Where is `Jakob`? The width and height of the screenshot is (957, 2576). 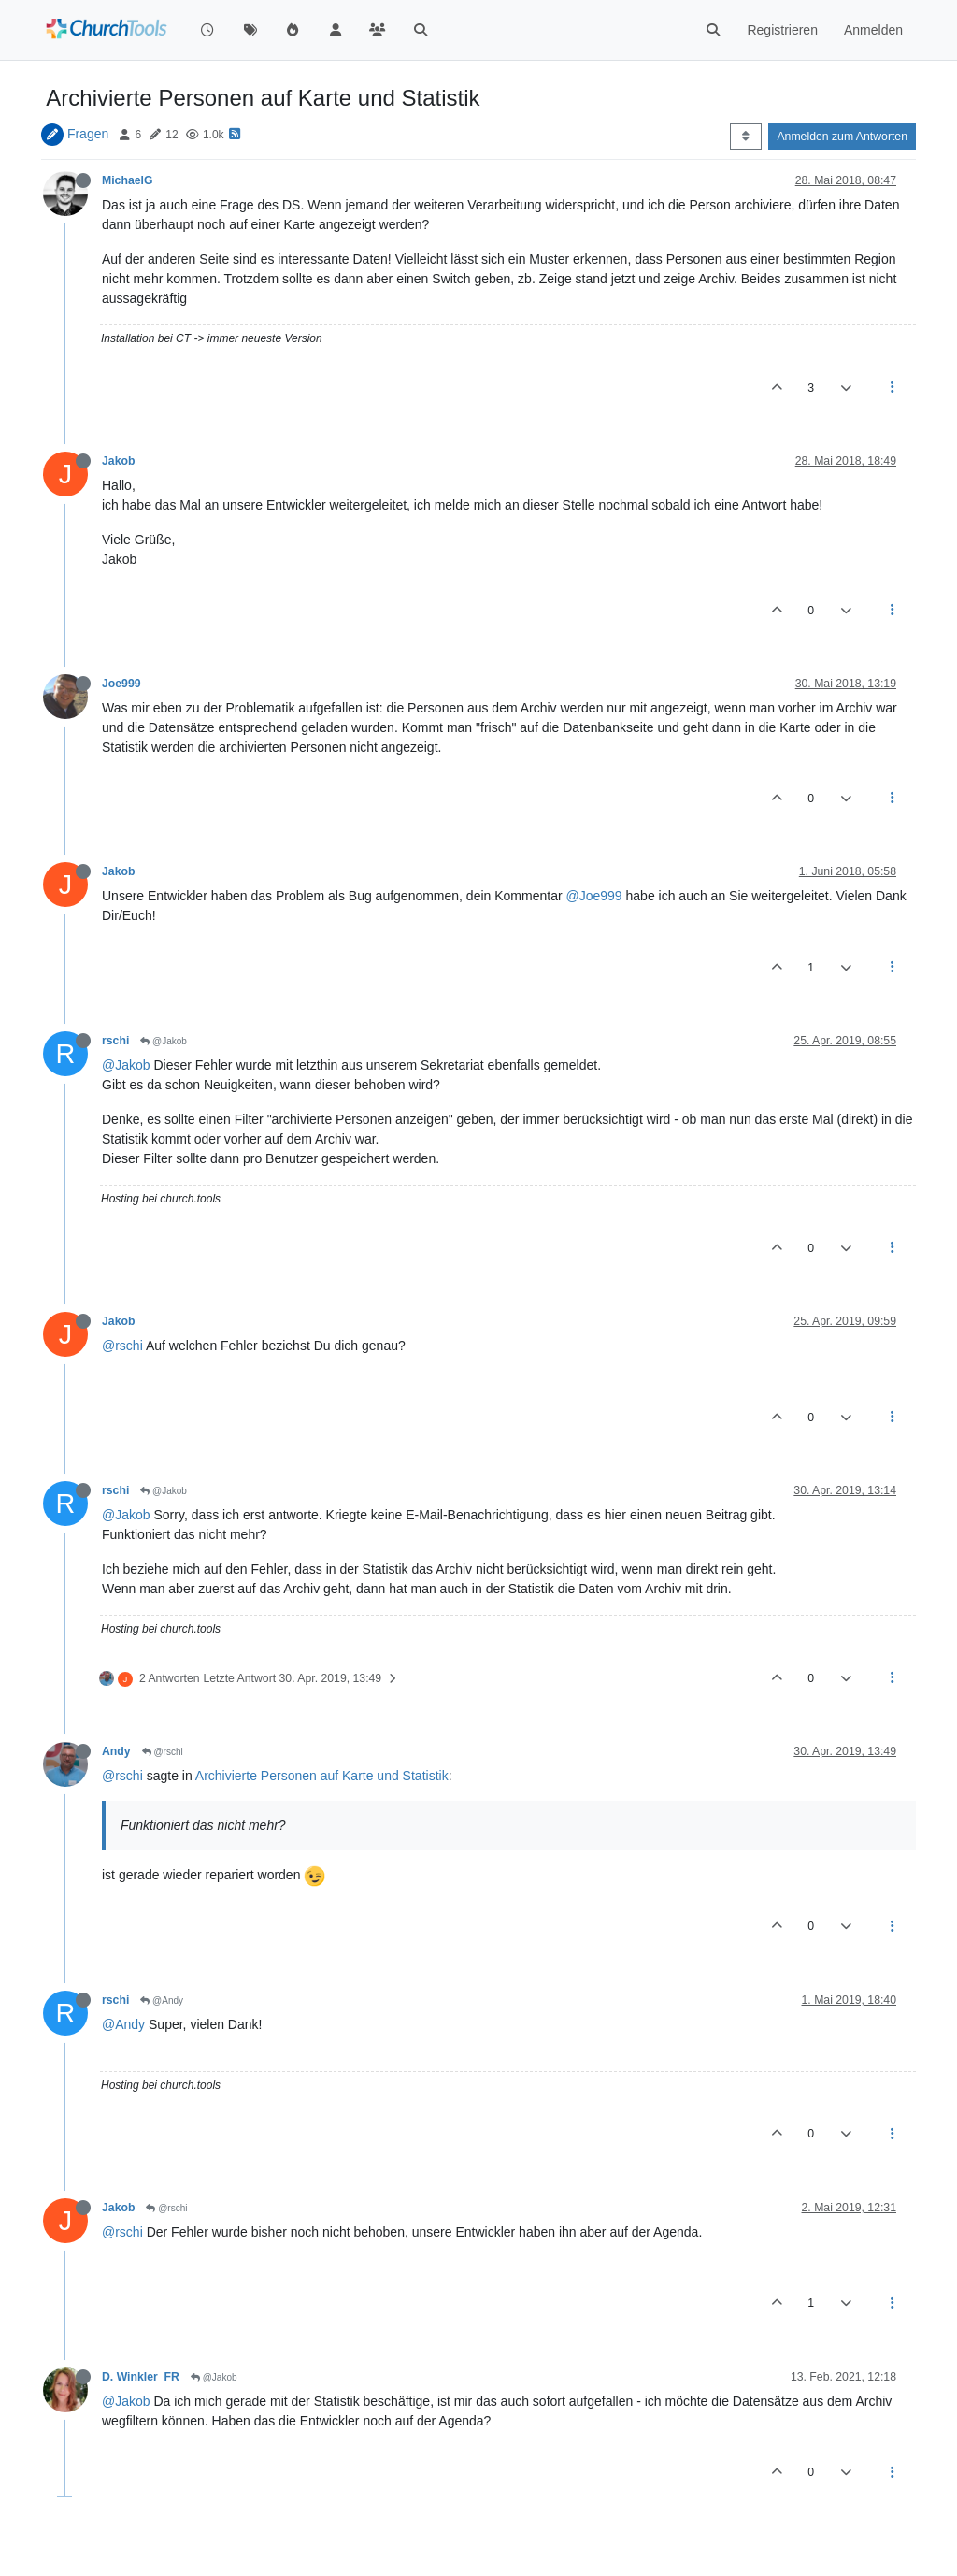 Jakob is located at coordinates (118, 461).